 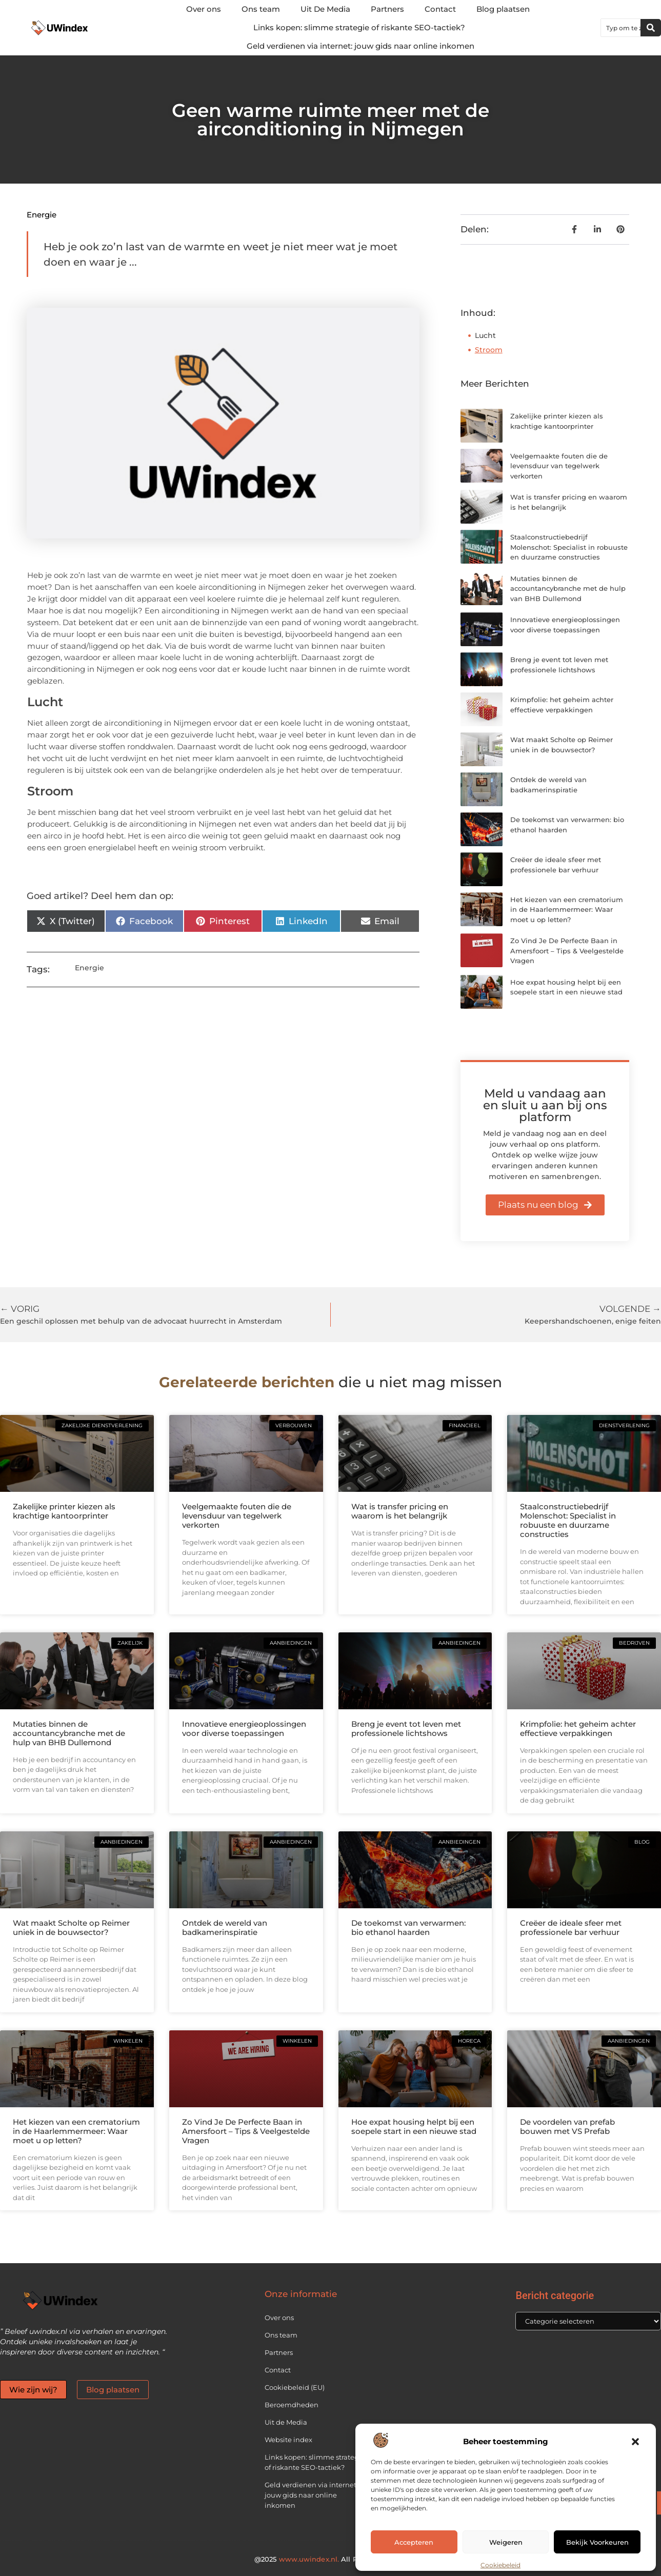 What do you see at coordinates (568, 588) in the screenshot?
I see `Mutaties binnen de accountancybranche met de hulp van BHB Dullemond` at bounding box center [568, 588].